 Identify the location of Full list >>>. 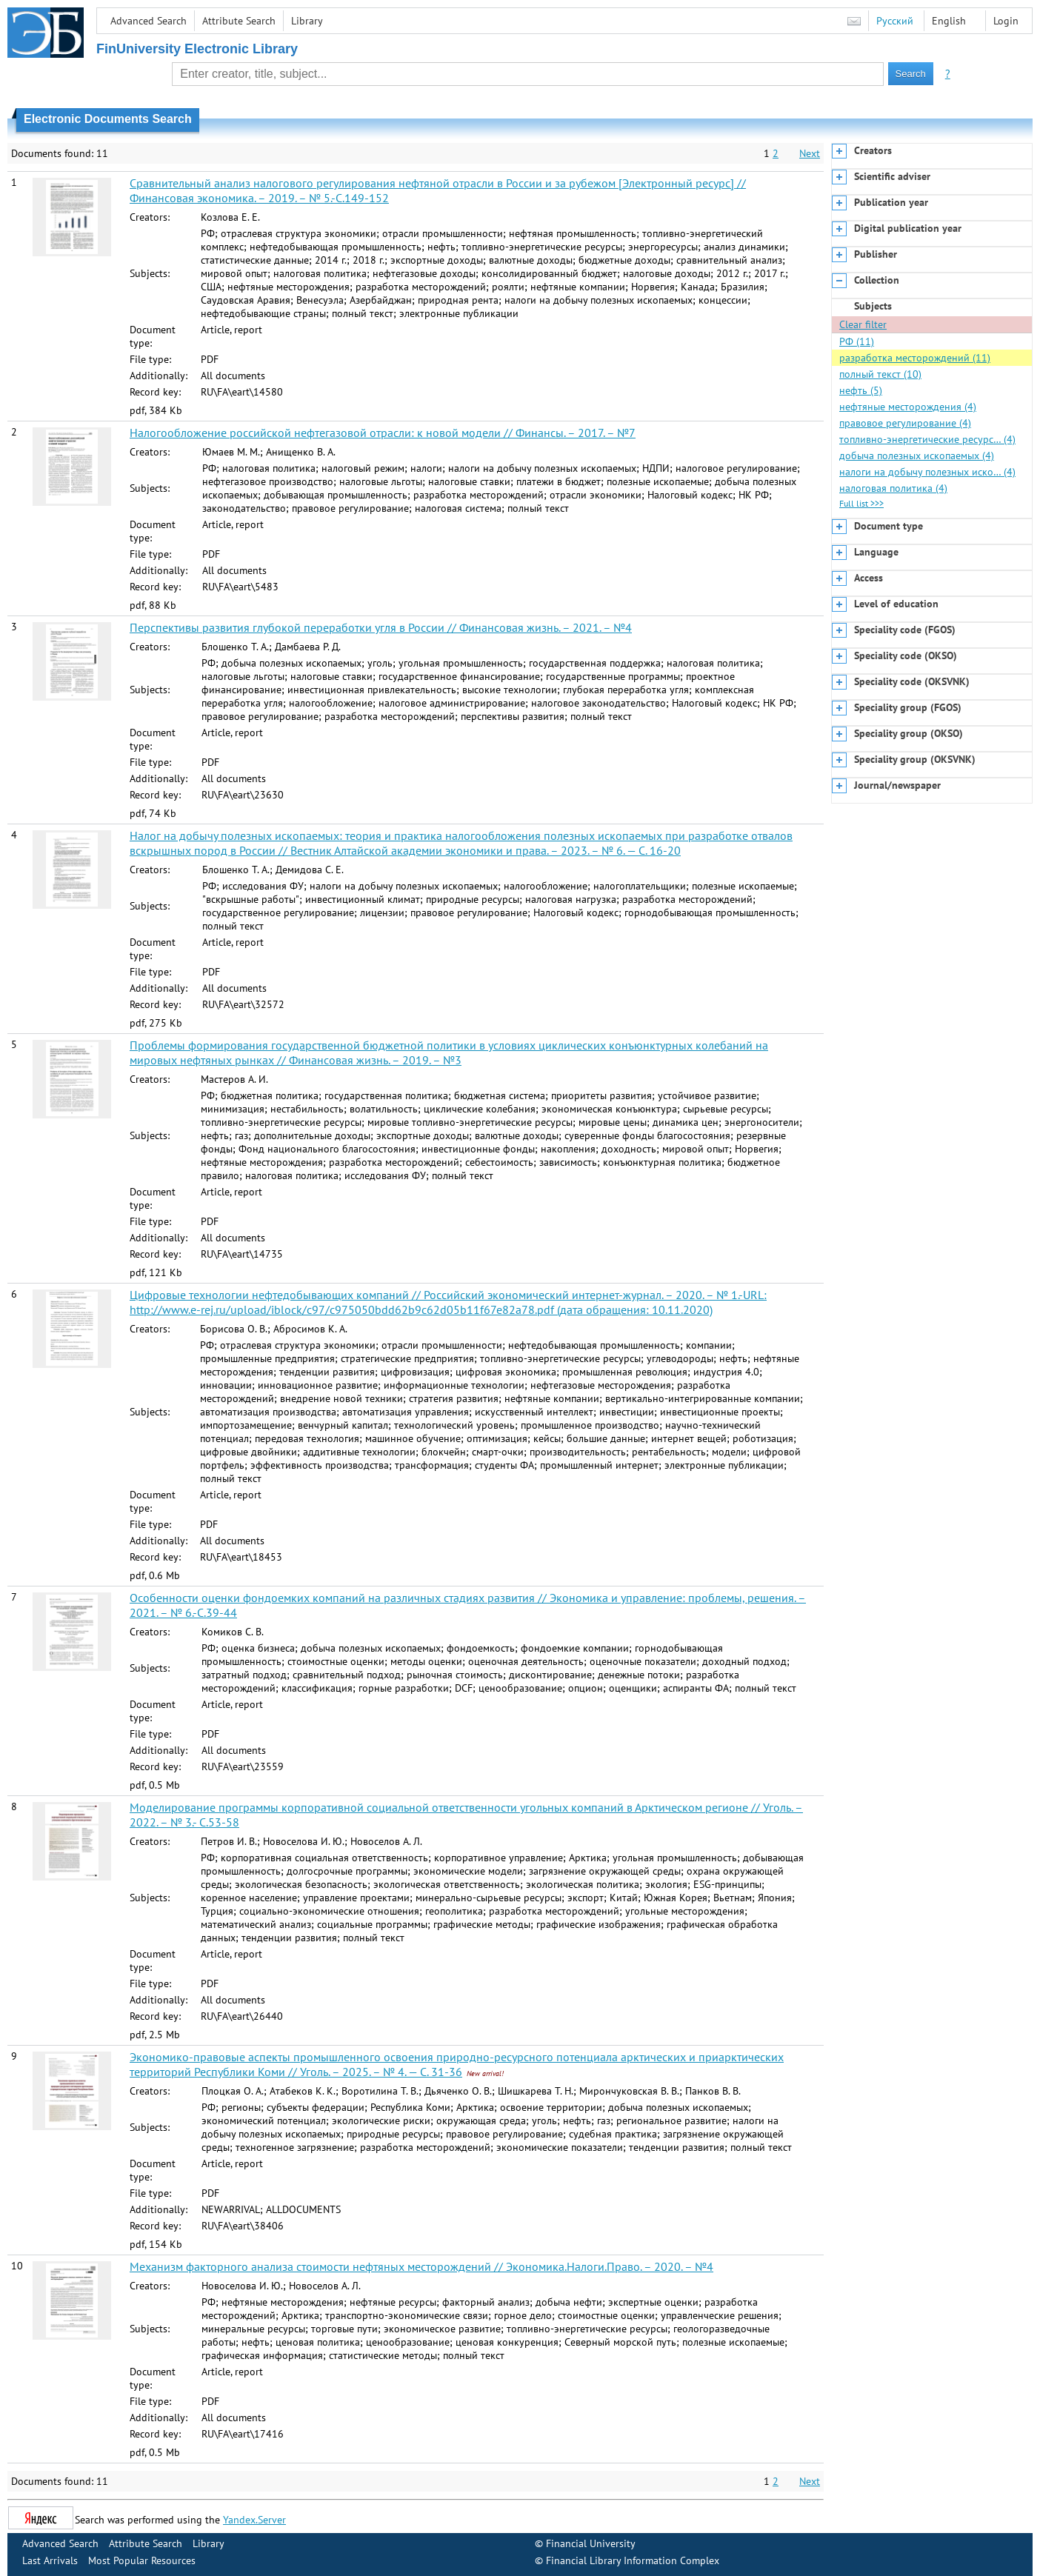
(861, 503).